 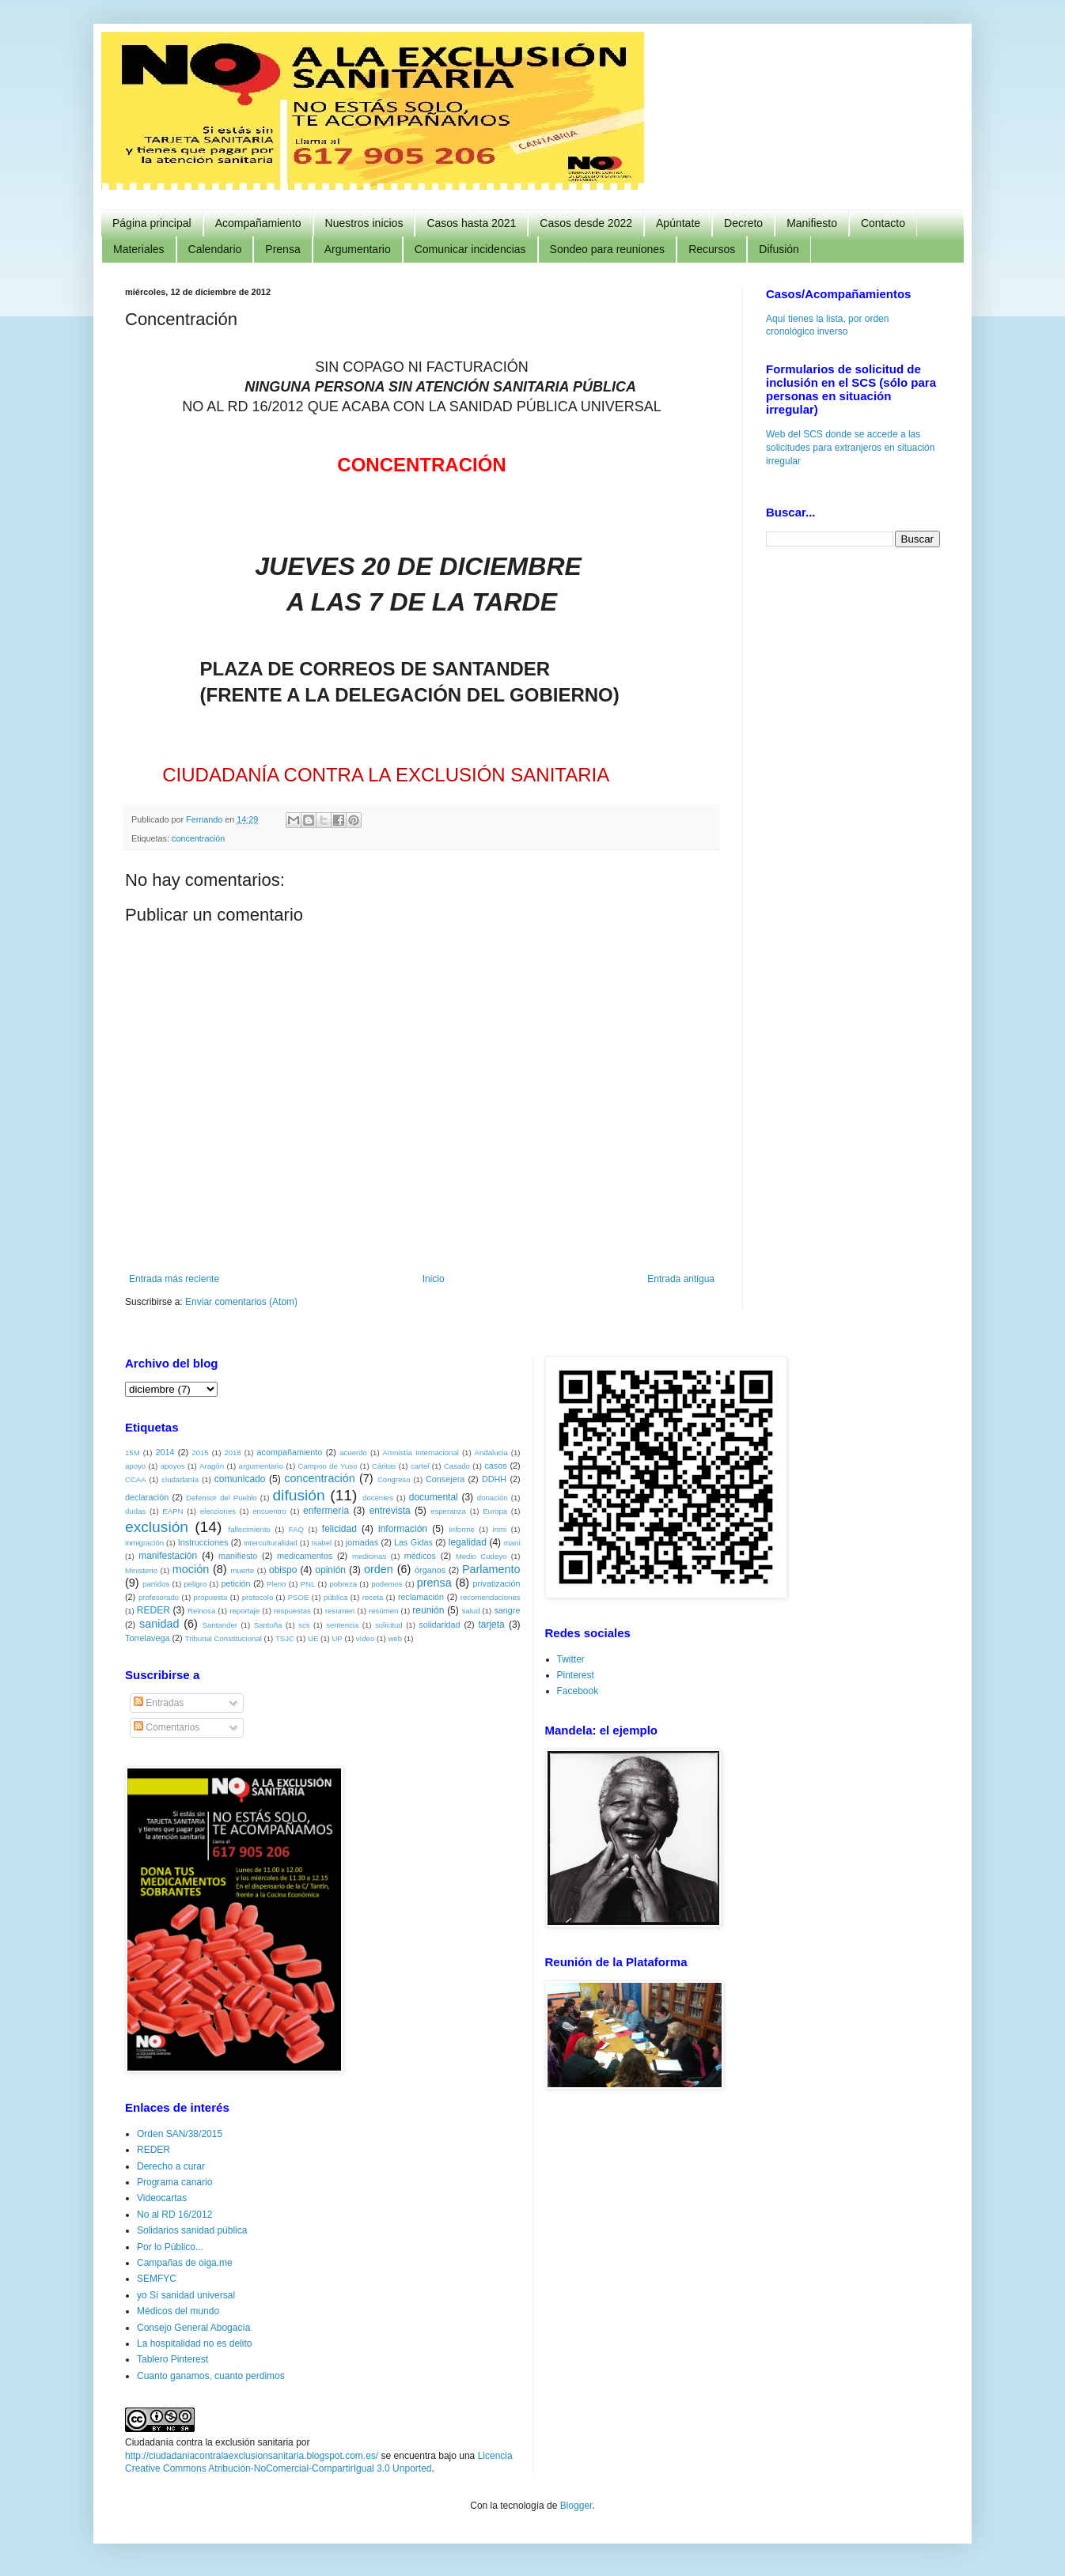 I want to click on elecciones, so click(x=218, y=1511).